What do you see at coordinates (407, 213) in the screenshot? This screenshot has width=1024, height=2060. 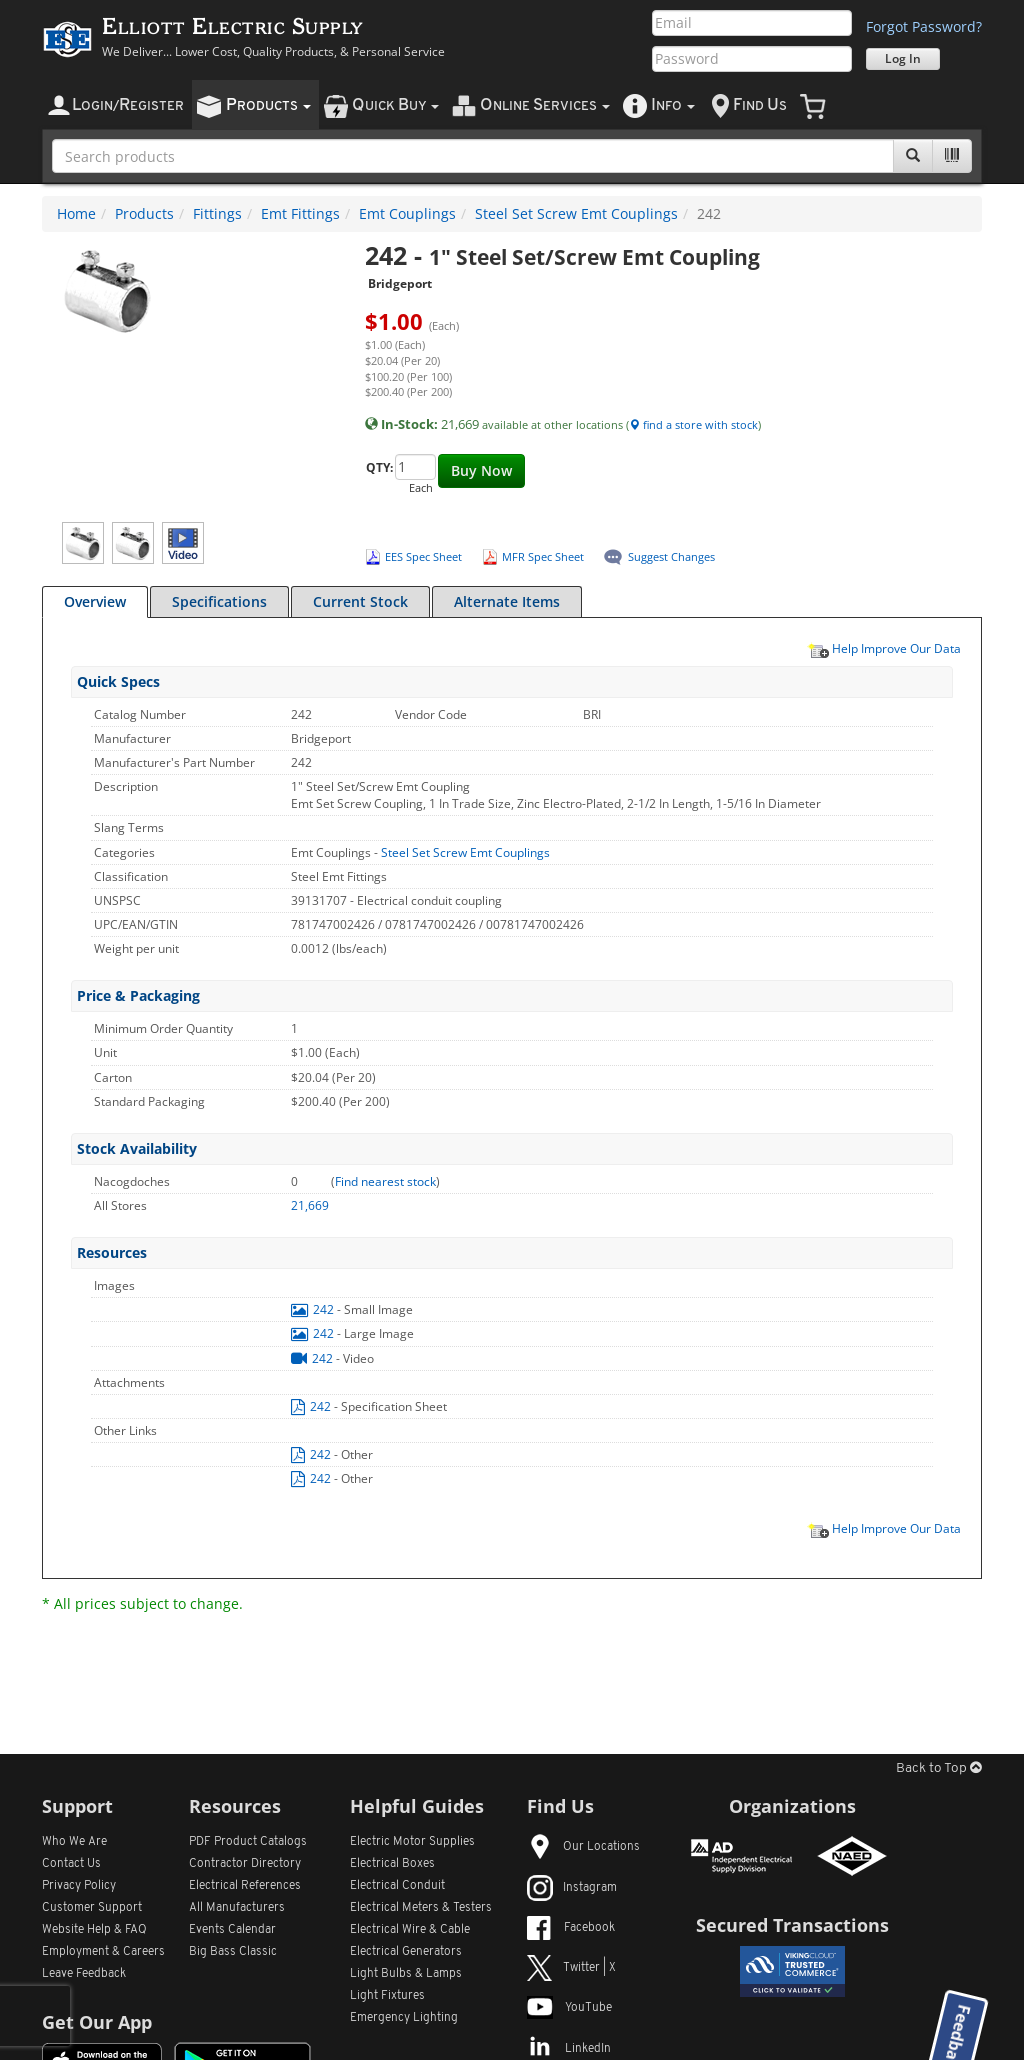 I see `Emt Couplings` at bounding box center [407, 213].